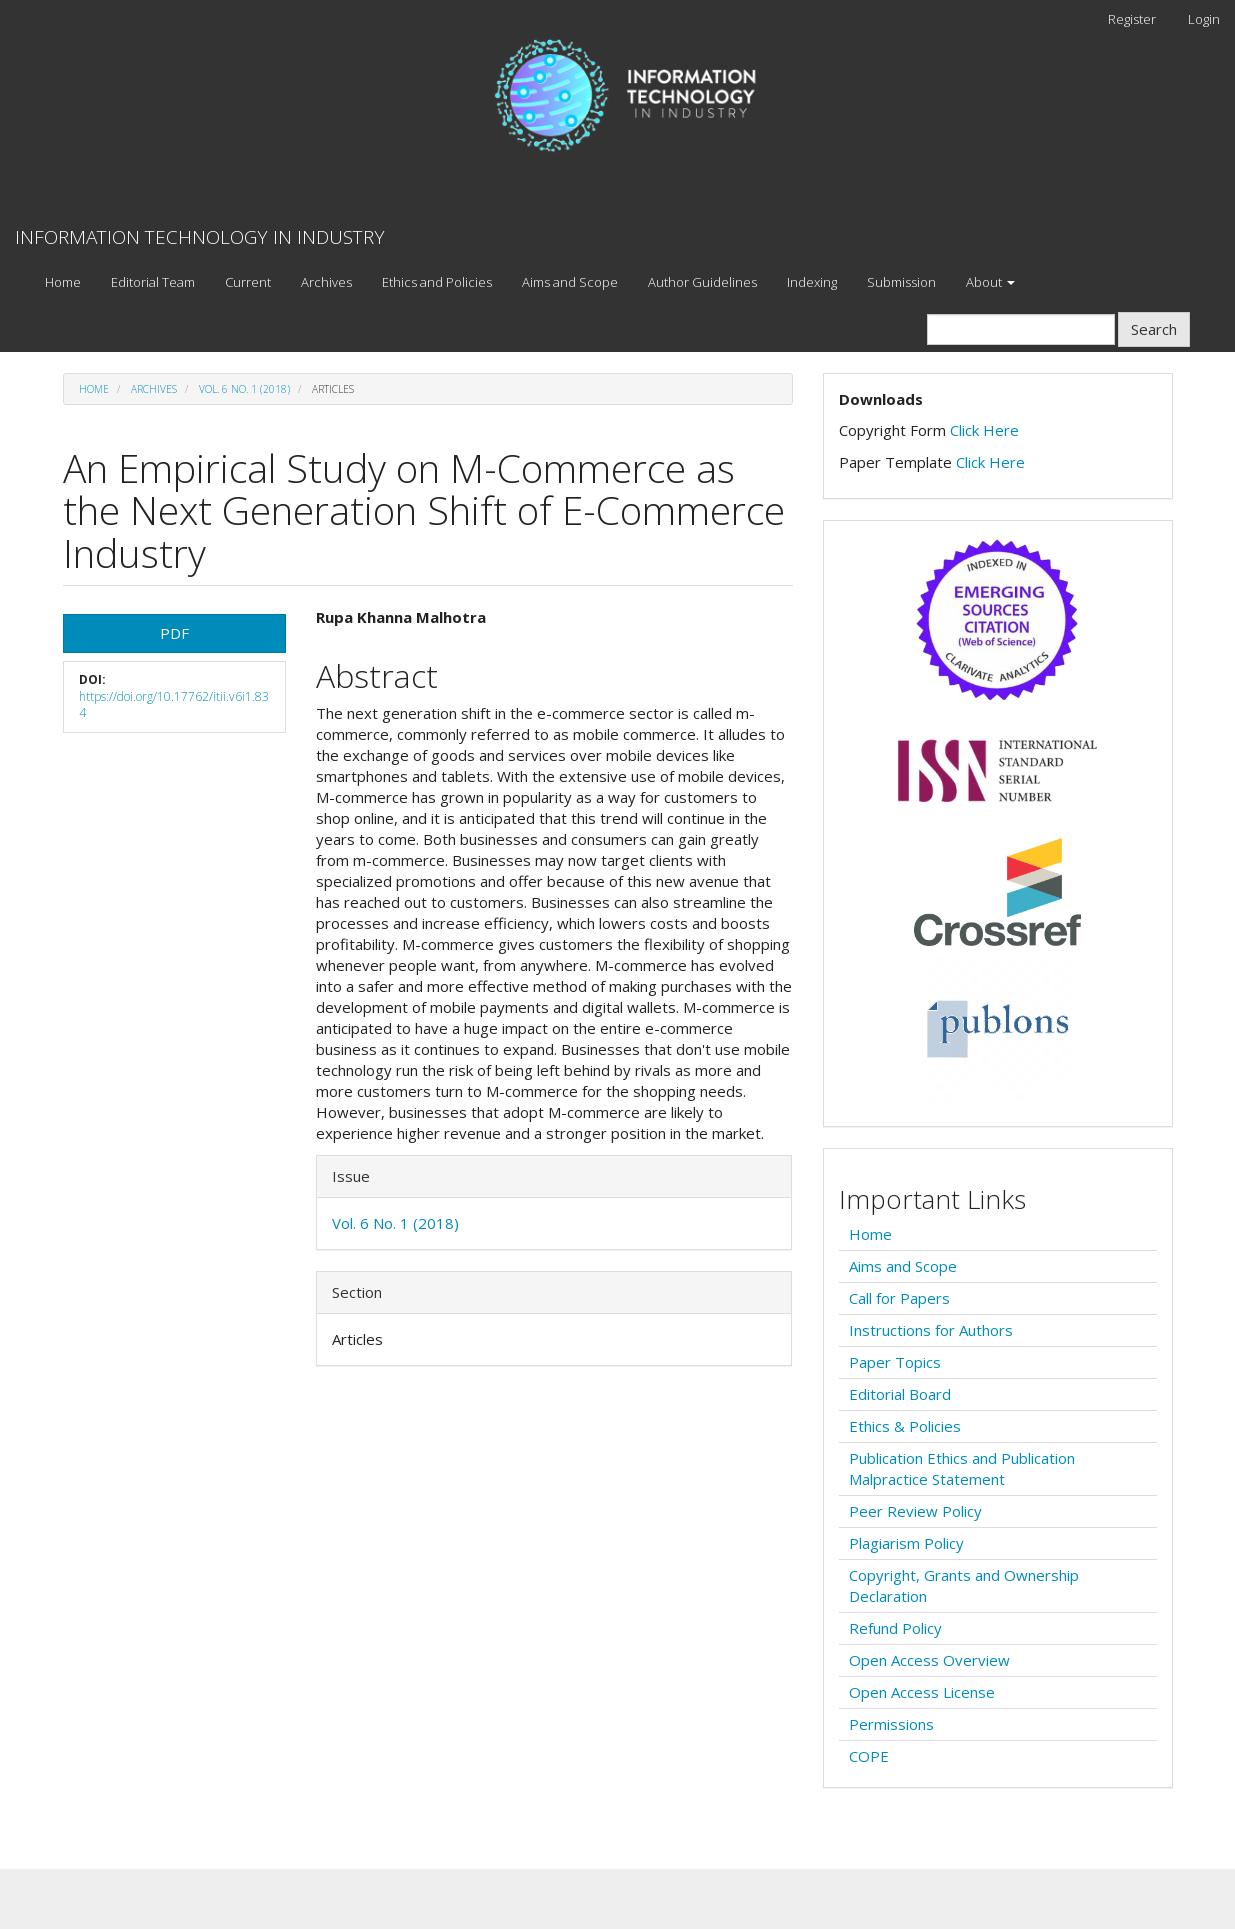 This screenshot has width=1235, height=1929. I want to click on Open Access License, so click(922, 1692).